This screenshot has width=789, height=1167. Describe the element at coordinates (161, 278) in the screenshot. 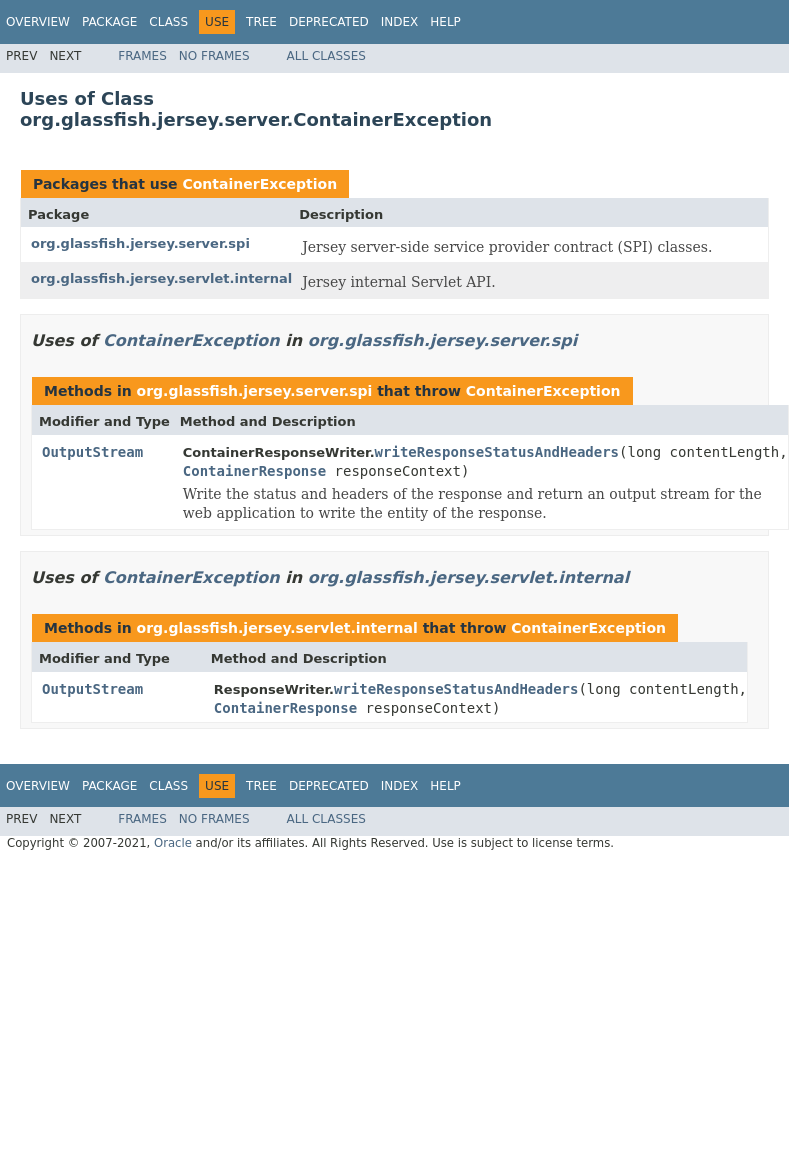

I see `org.glassfish.jersey.servlet.internal` at that location.